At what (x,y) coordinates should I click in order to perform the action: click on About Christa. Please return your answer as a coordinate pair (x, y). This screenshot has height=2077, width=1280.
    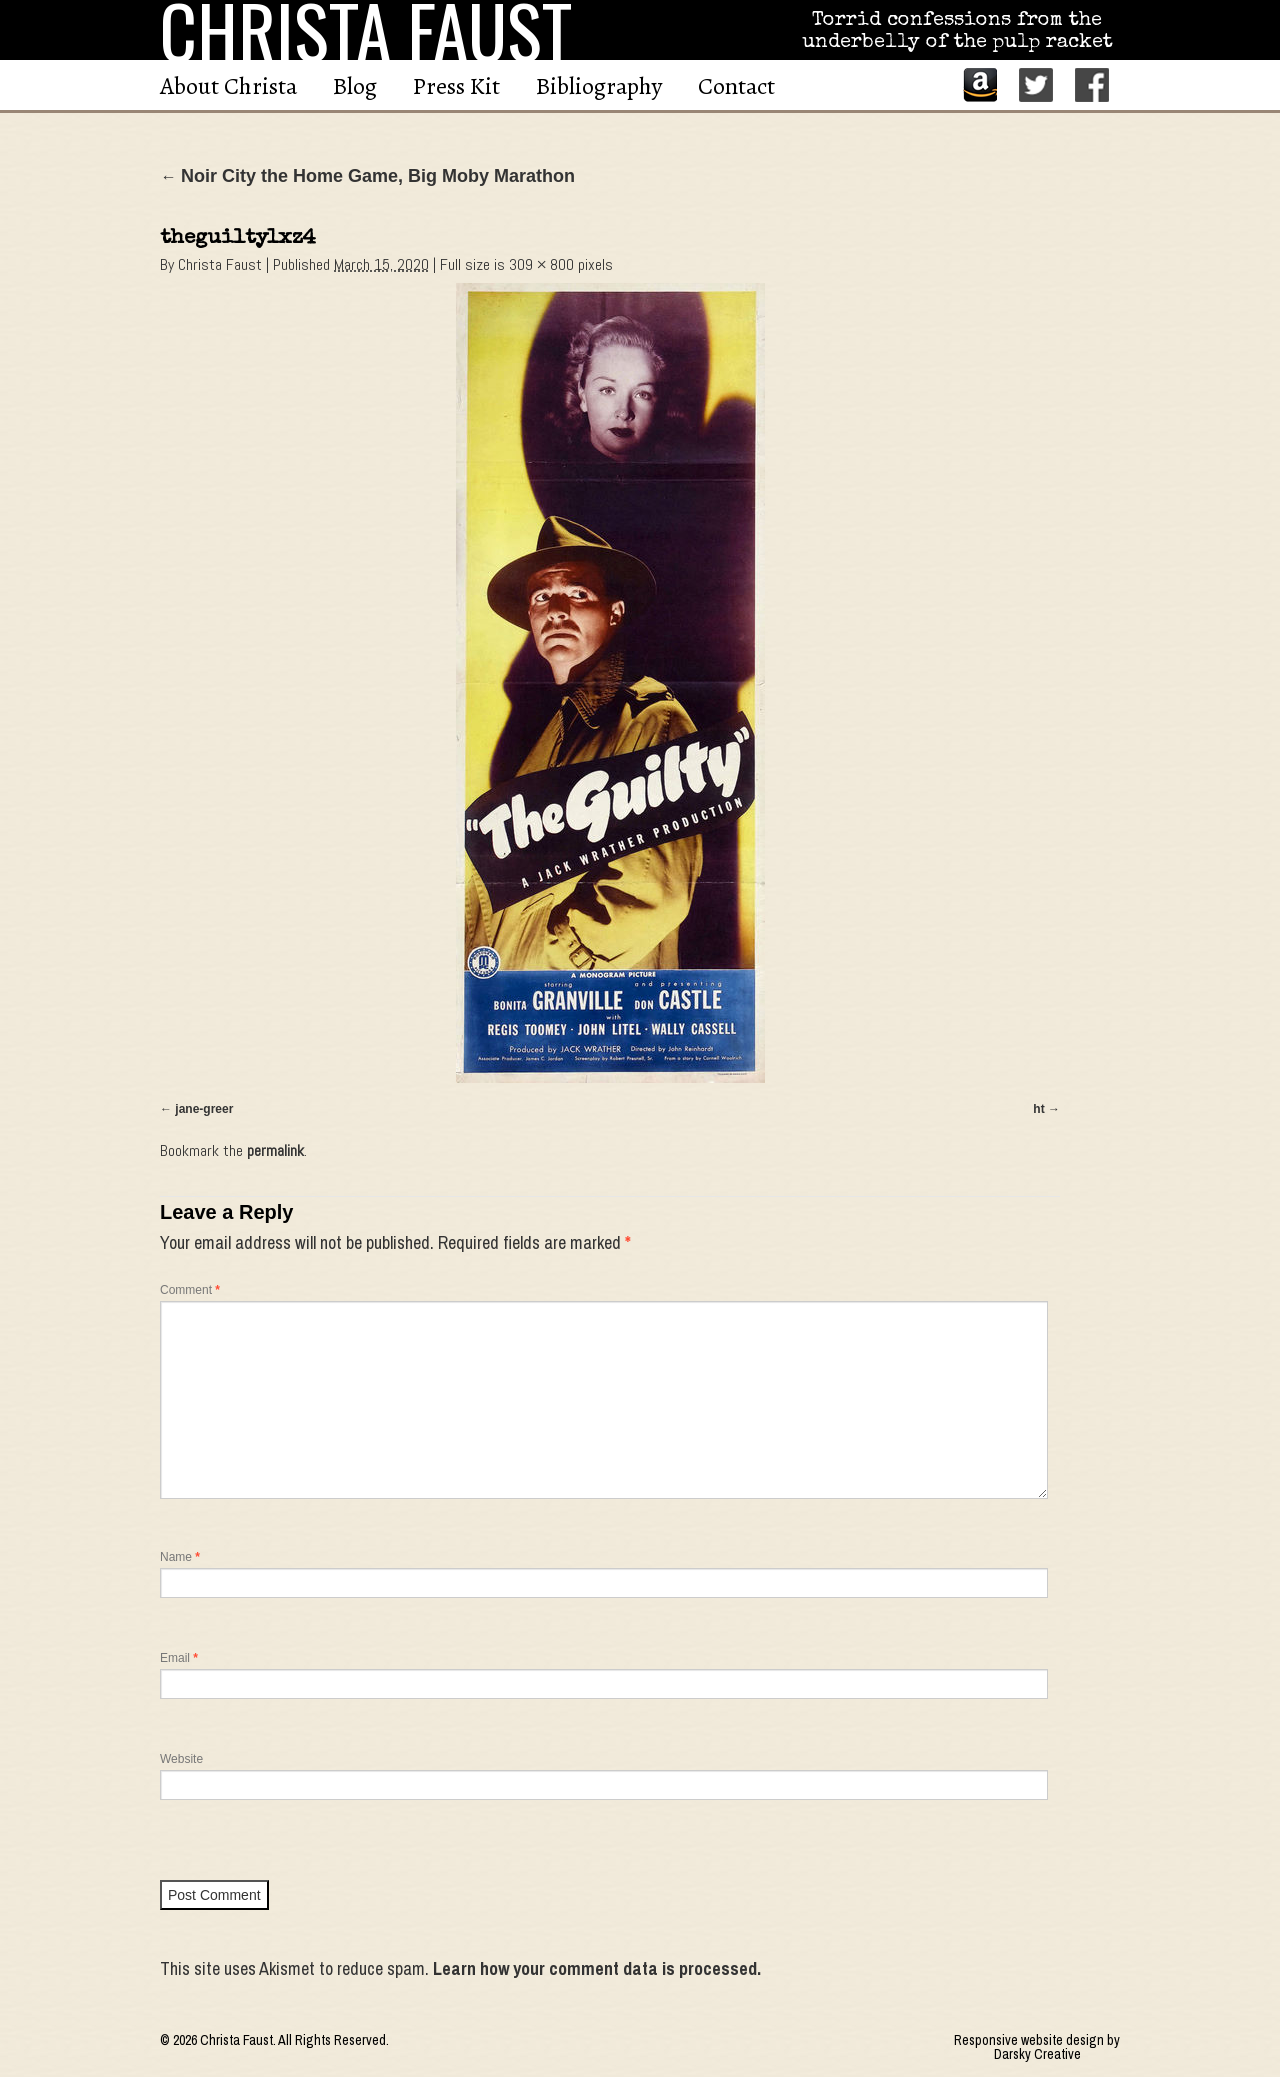
    Looking at the image, I should click on (228, 86).